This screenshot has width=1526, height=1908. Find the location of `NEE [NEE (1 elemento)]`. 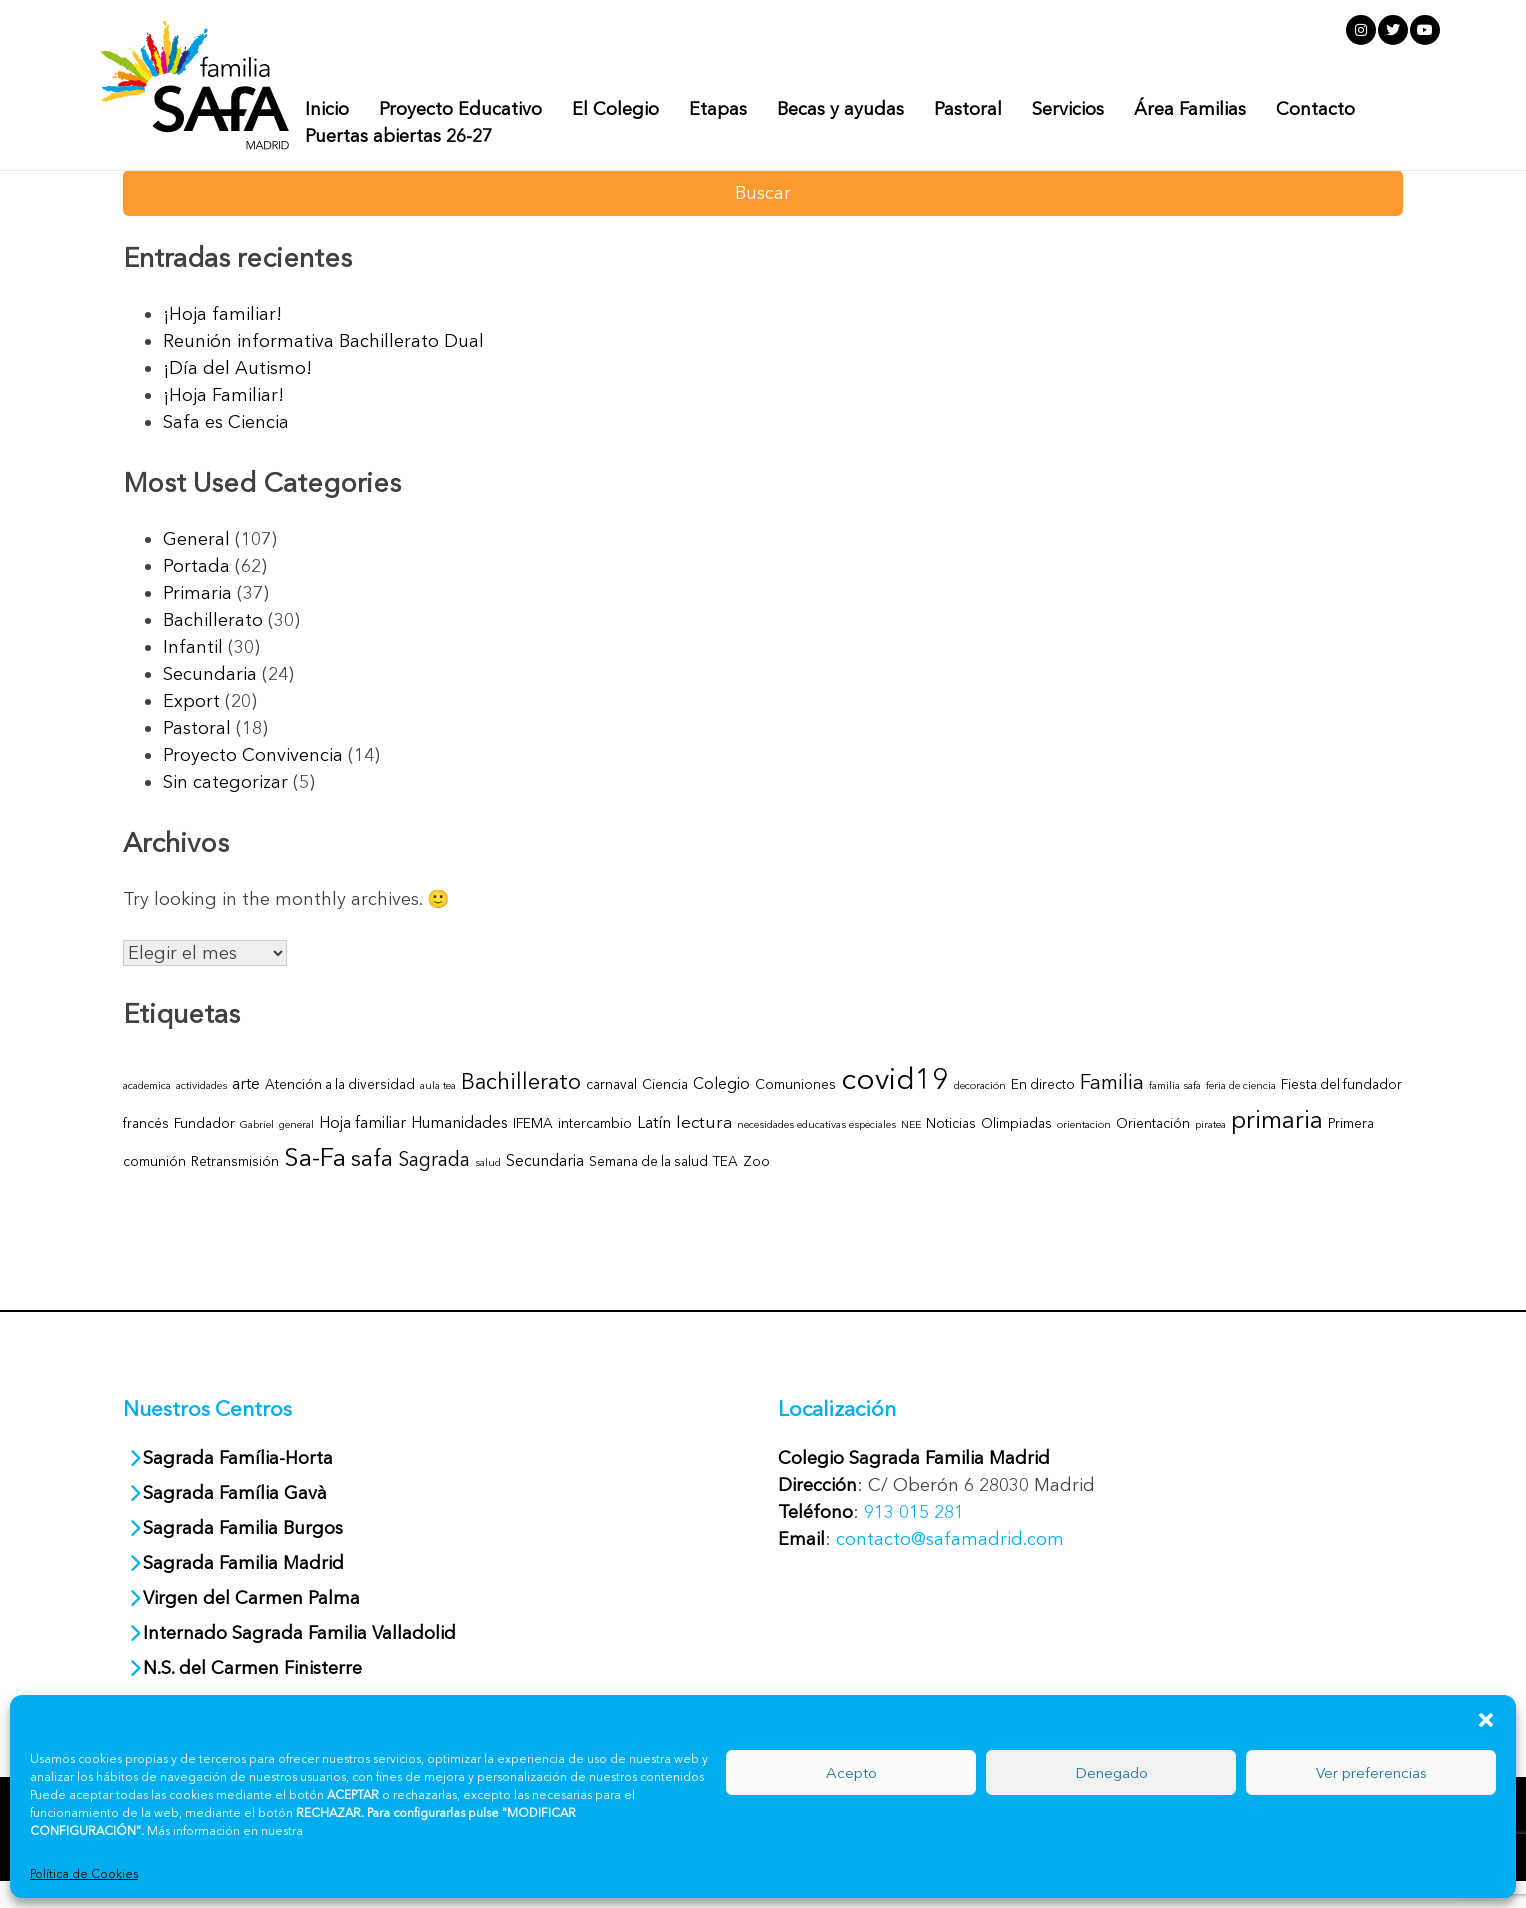

NEE [NEE (1 elemento)] is located at coordinates (911, 1124).